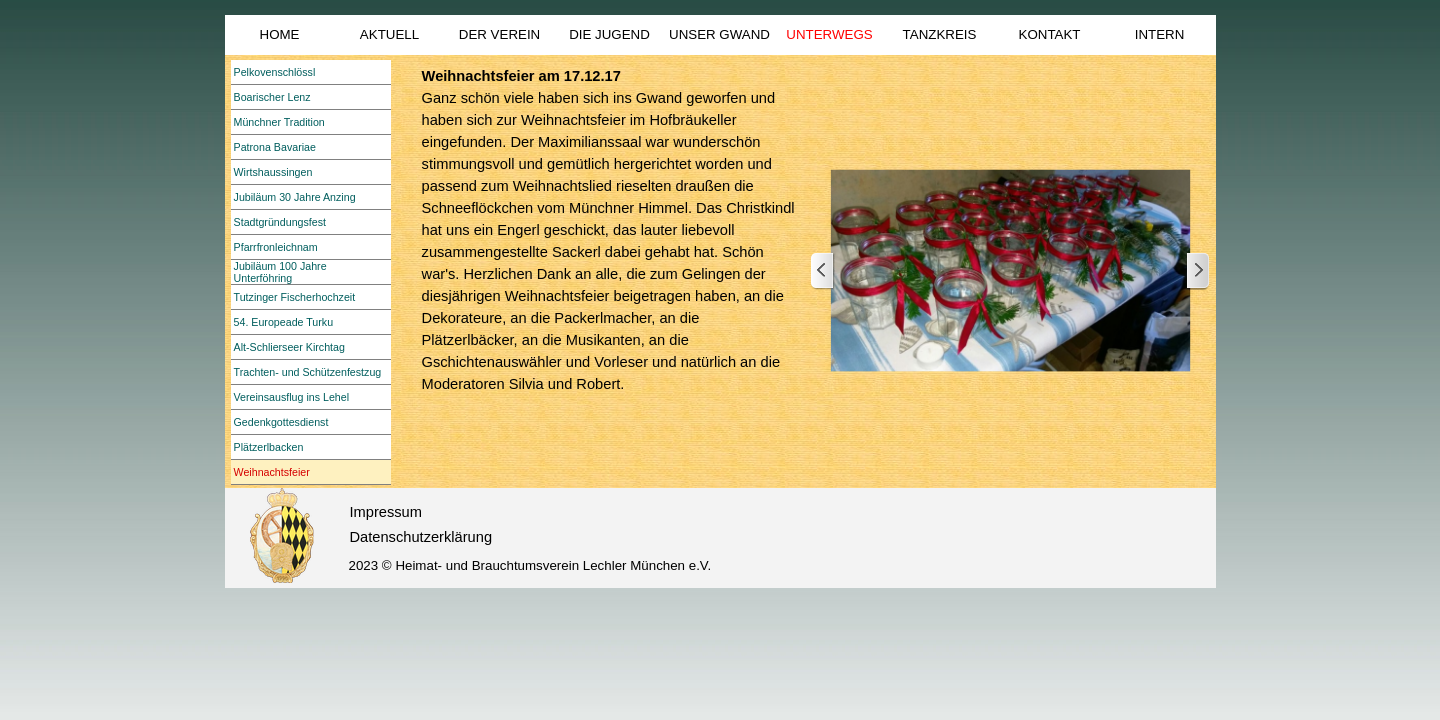 Image resolution: width=1440 pixels, height=720 pixels. I want to click on Boarischer Lenz, so click(272, 97).